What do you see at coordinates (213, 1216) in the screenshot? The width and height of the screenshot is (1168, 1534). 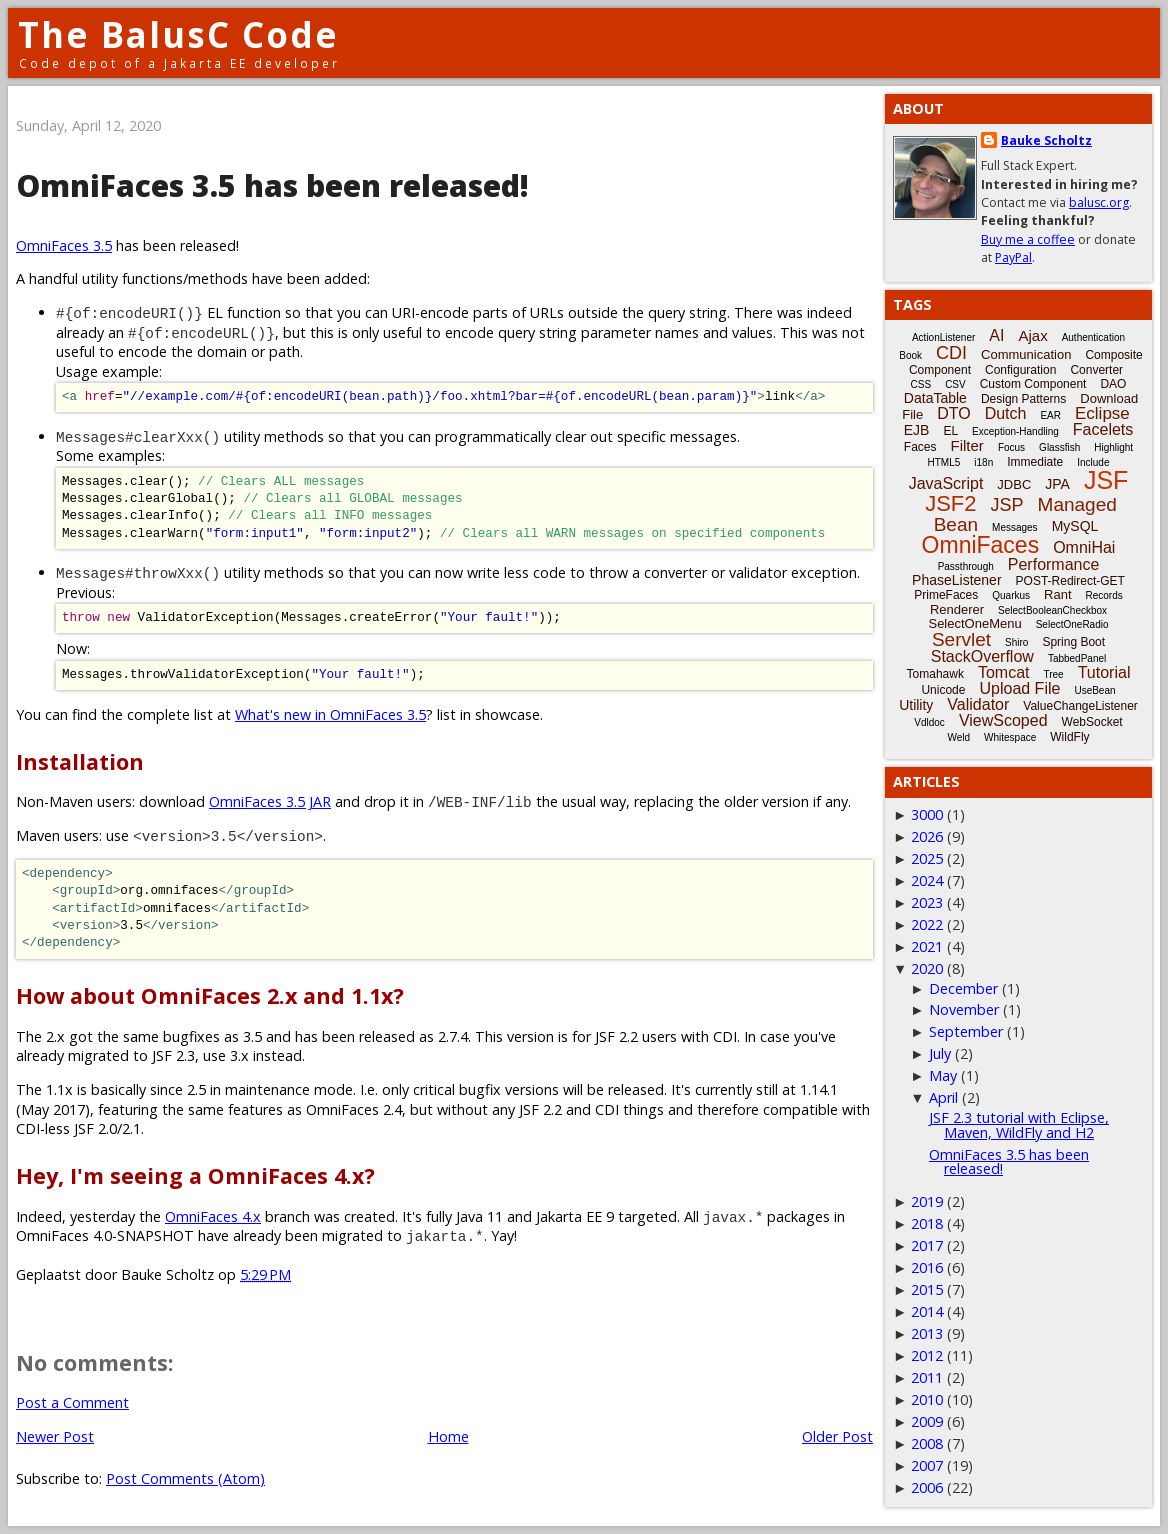 I see `OmniFaces 4.x` at bounding box center [213, 1216].